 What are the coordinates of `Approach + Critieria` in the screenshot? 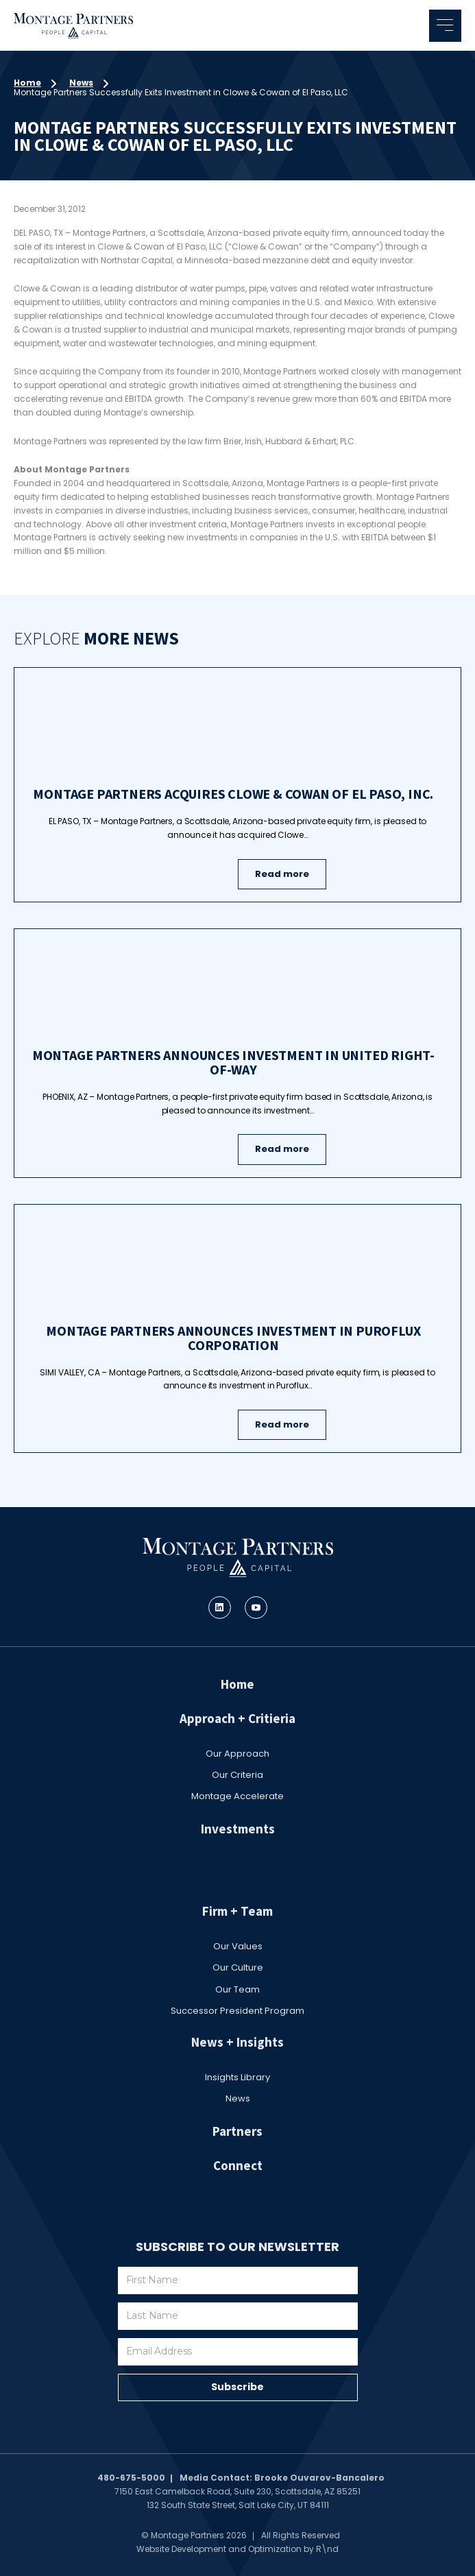 It's located at (237, 1718).